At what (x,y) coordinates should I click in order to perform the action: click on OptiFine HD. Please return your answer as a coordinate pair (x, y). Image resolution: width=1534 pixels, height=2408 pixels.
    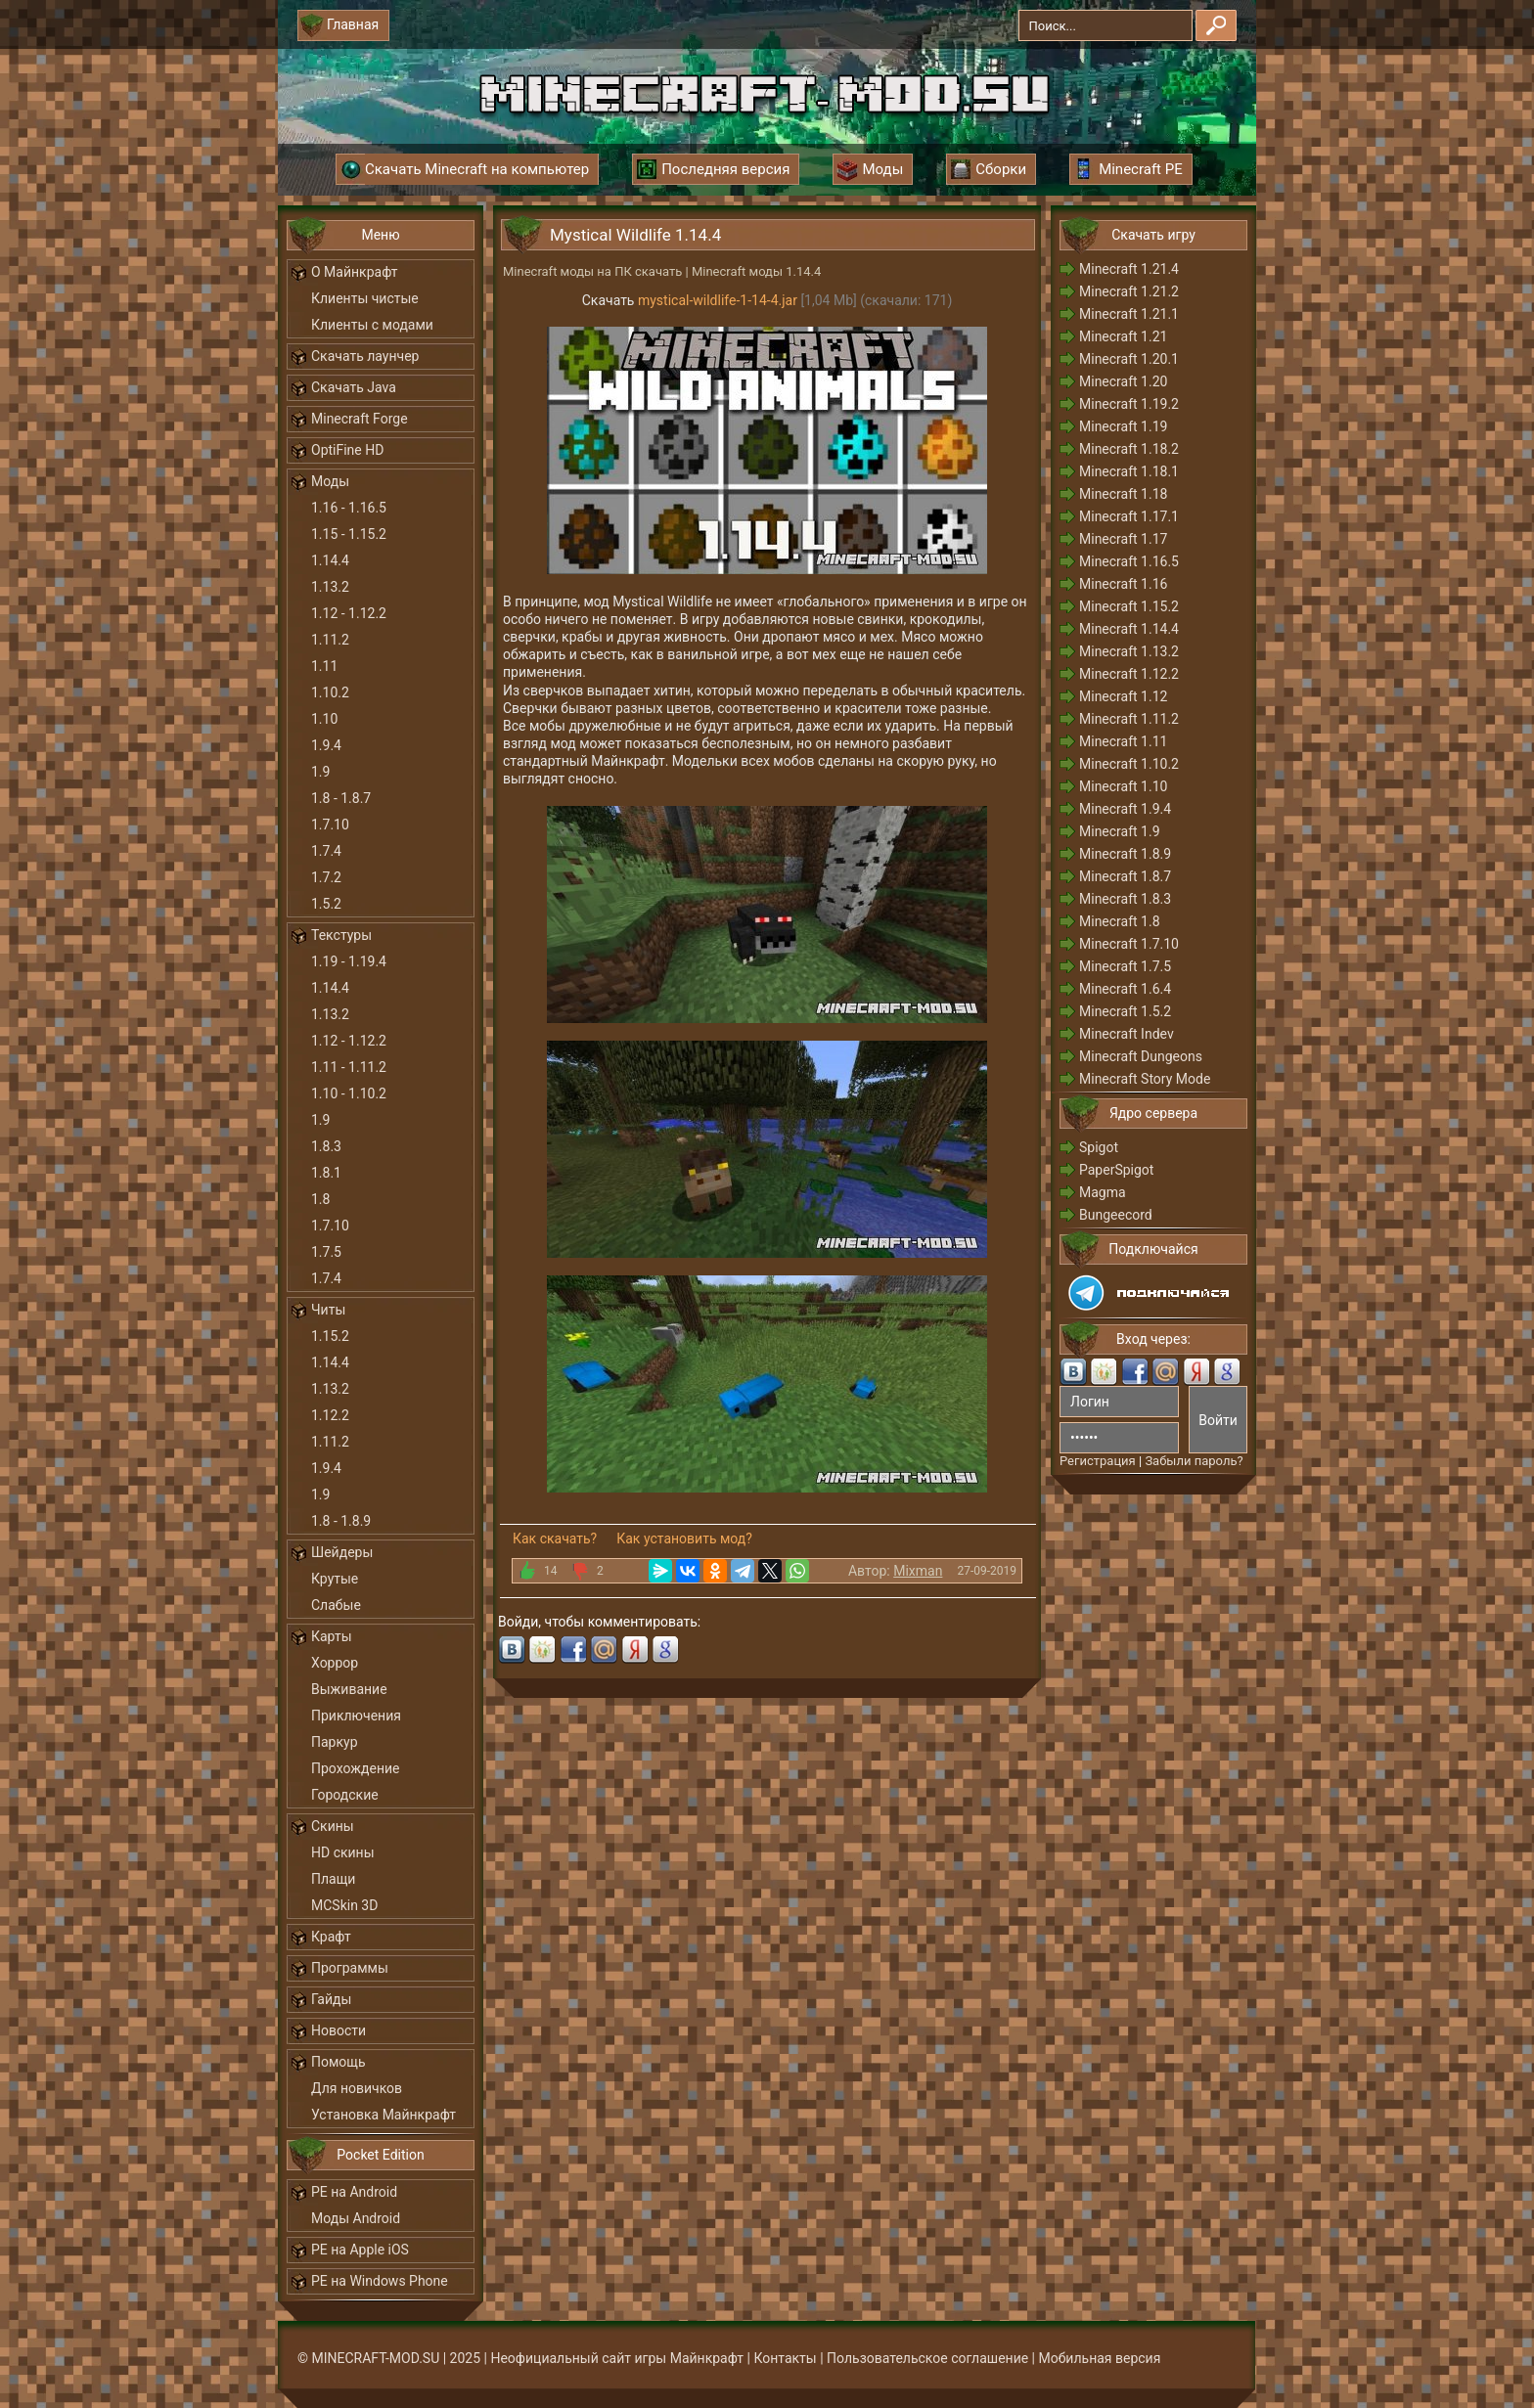
    Looking at the image, I should click on (347, 450).